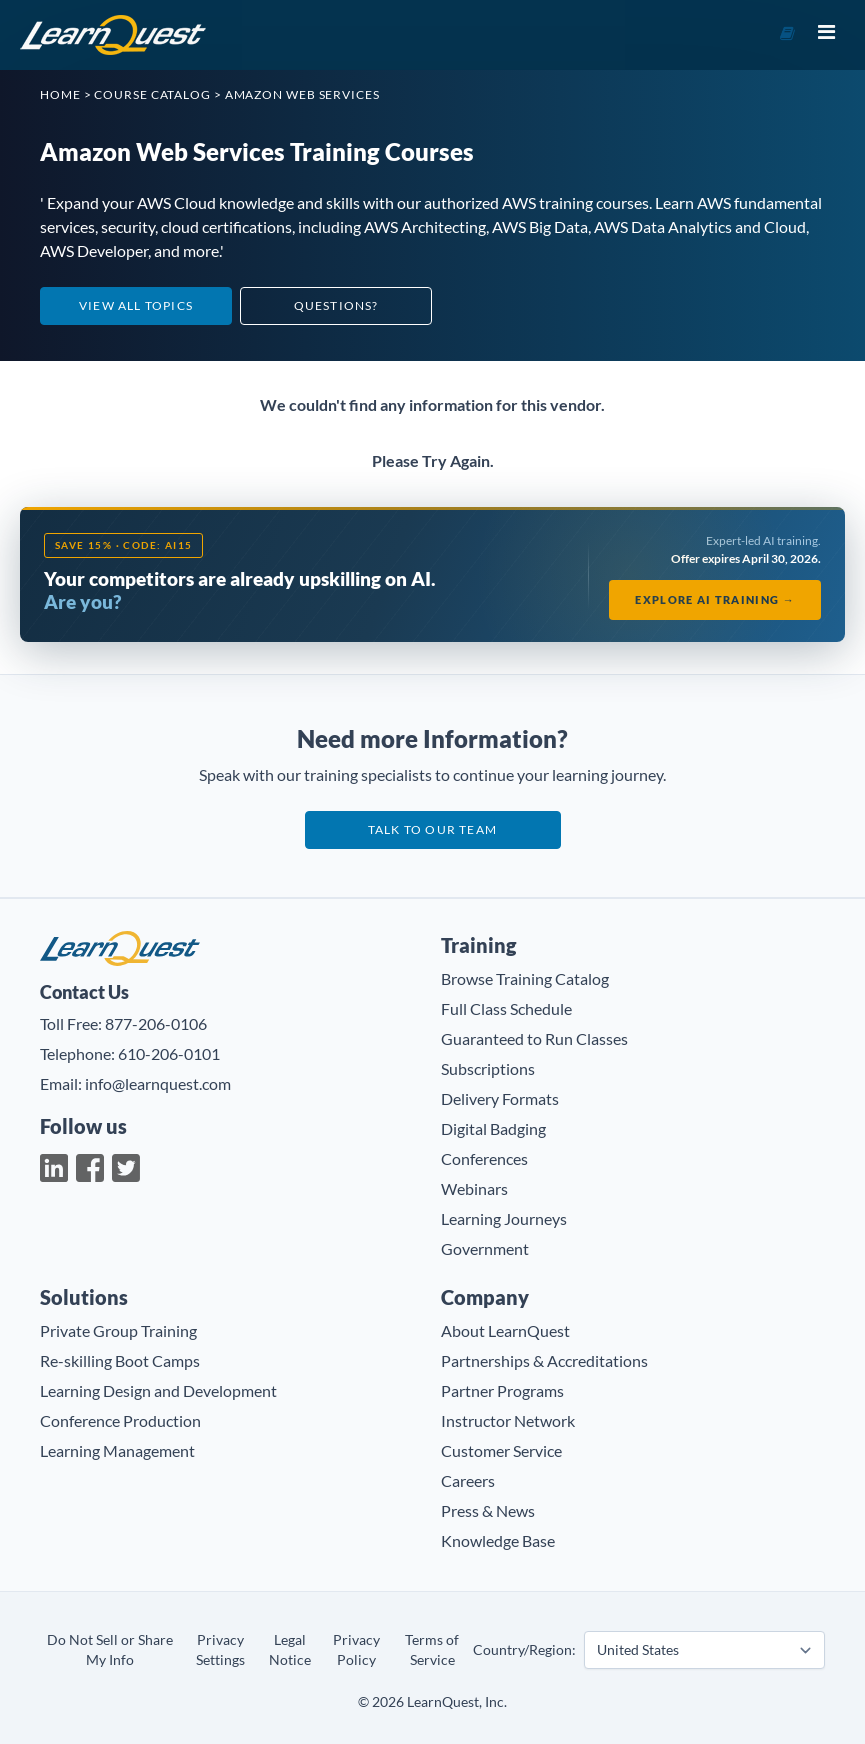  What do you see at coordinates (468, 1480) in the screenshot?
I see `Careers` at bounding box center [468, 1480].